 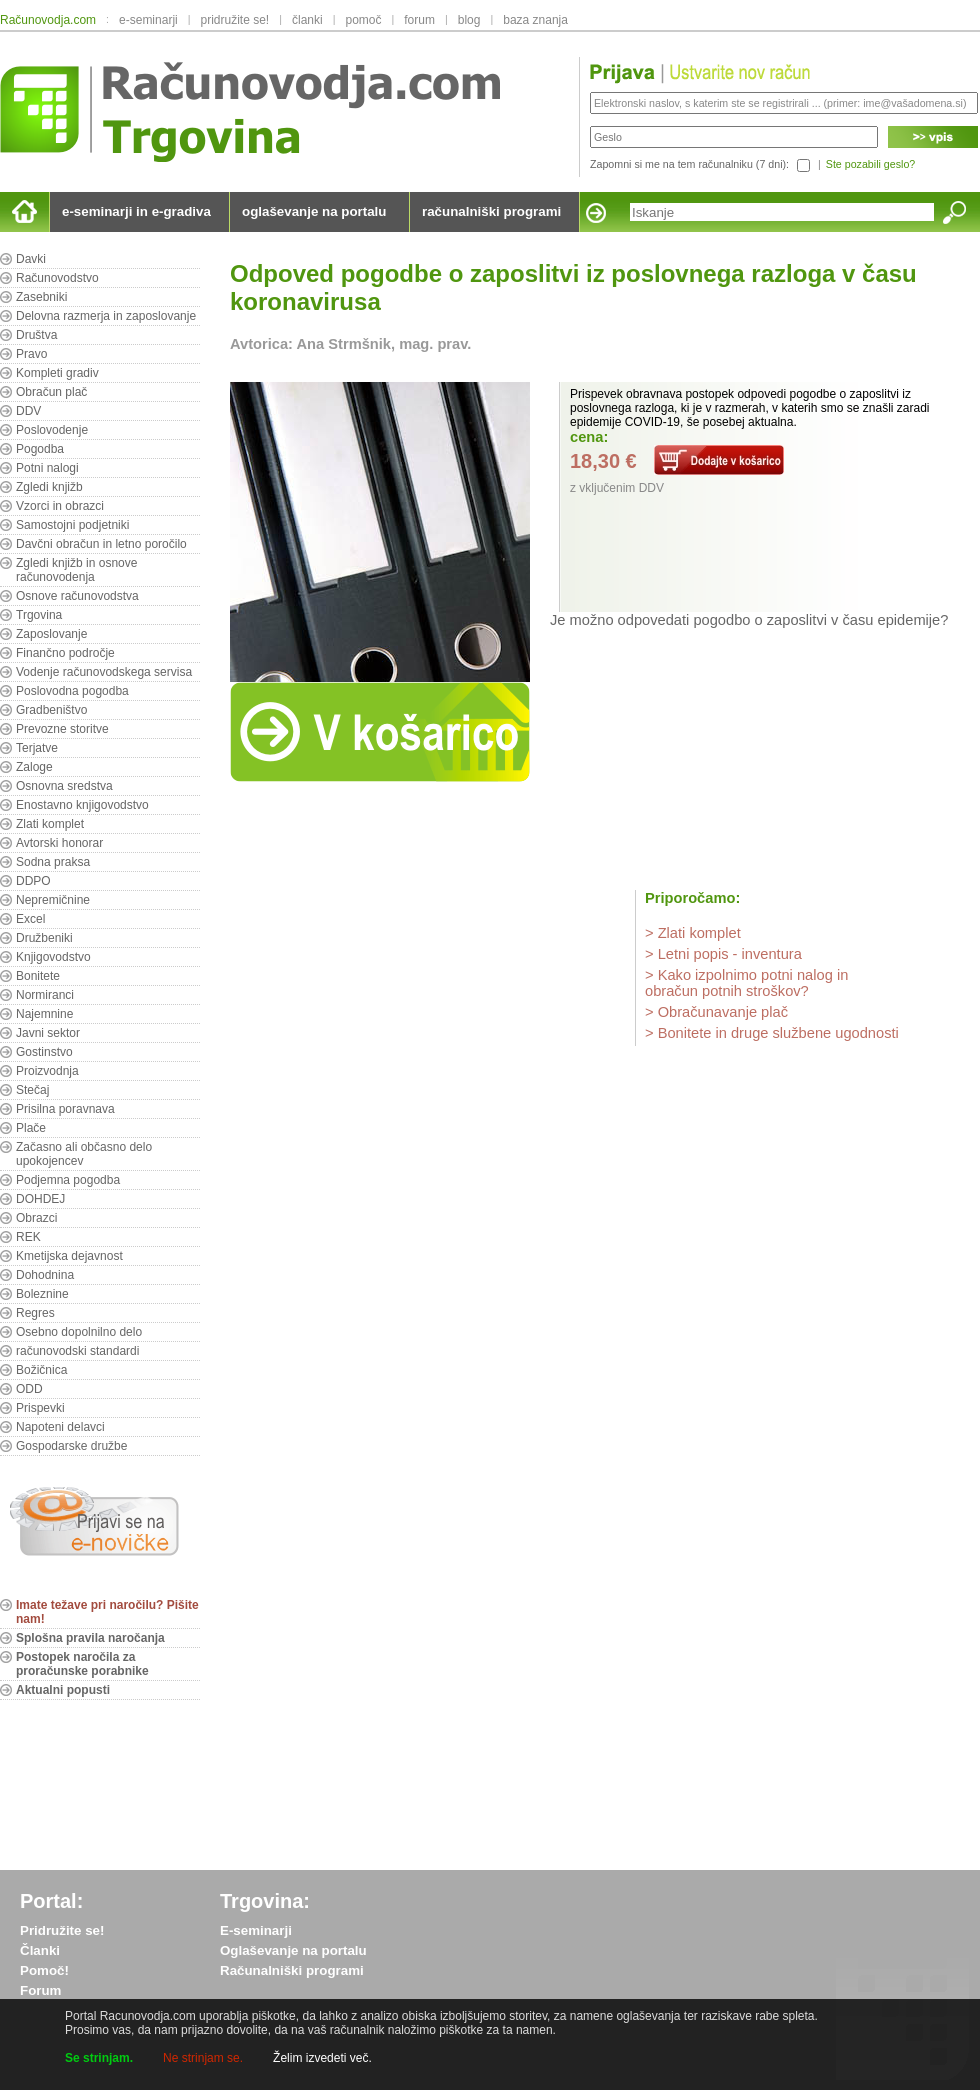 I want to click on E-seminarji, so click(x=256, y=1930).